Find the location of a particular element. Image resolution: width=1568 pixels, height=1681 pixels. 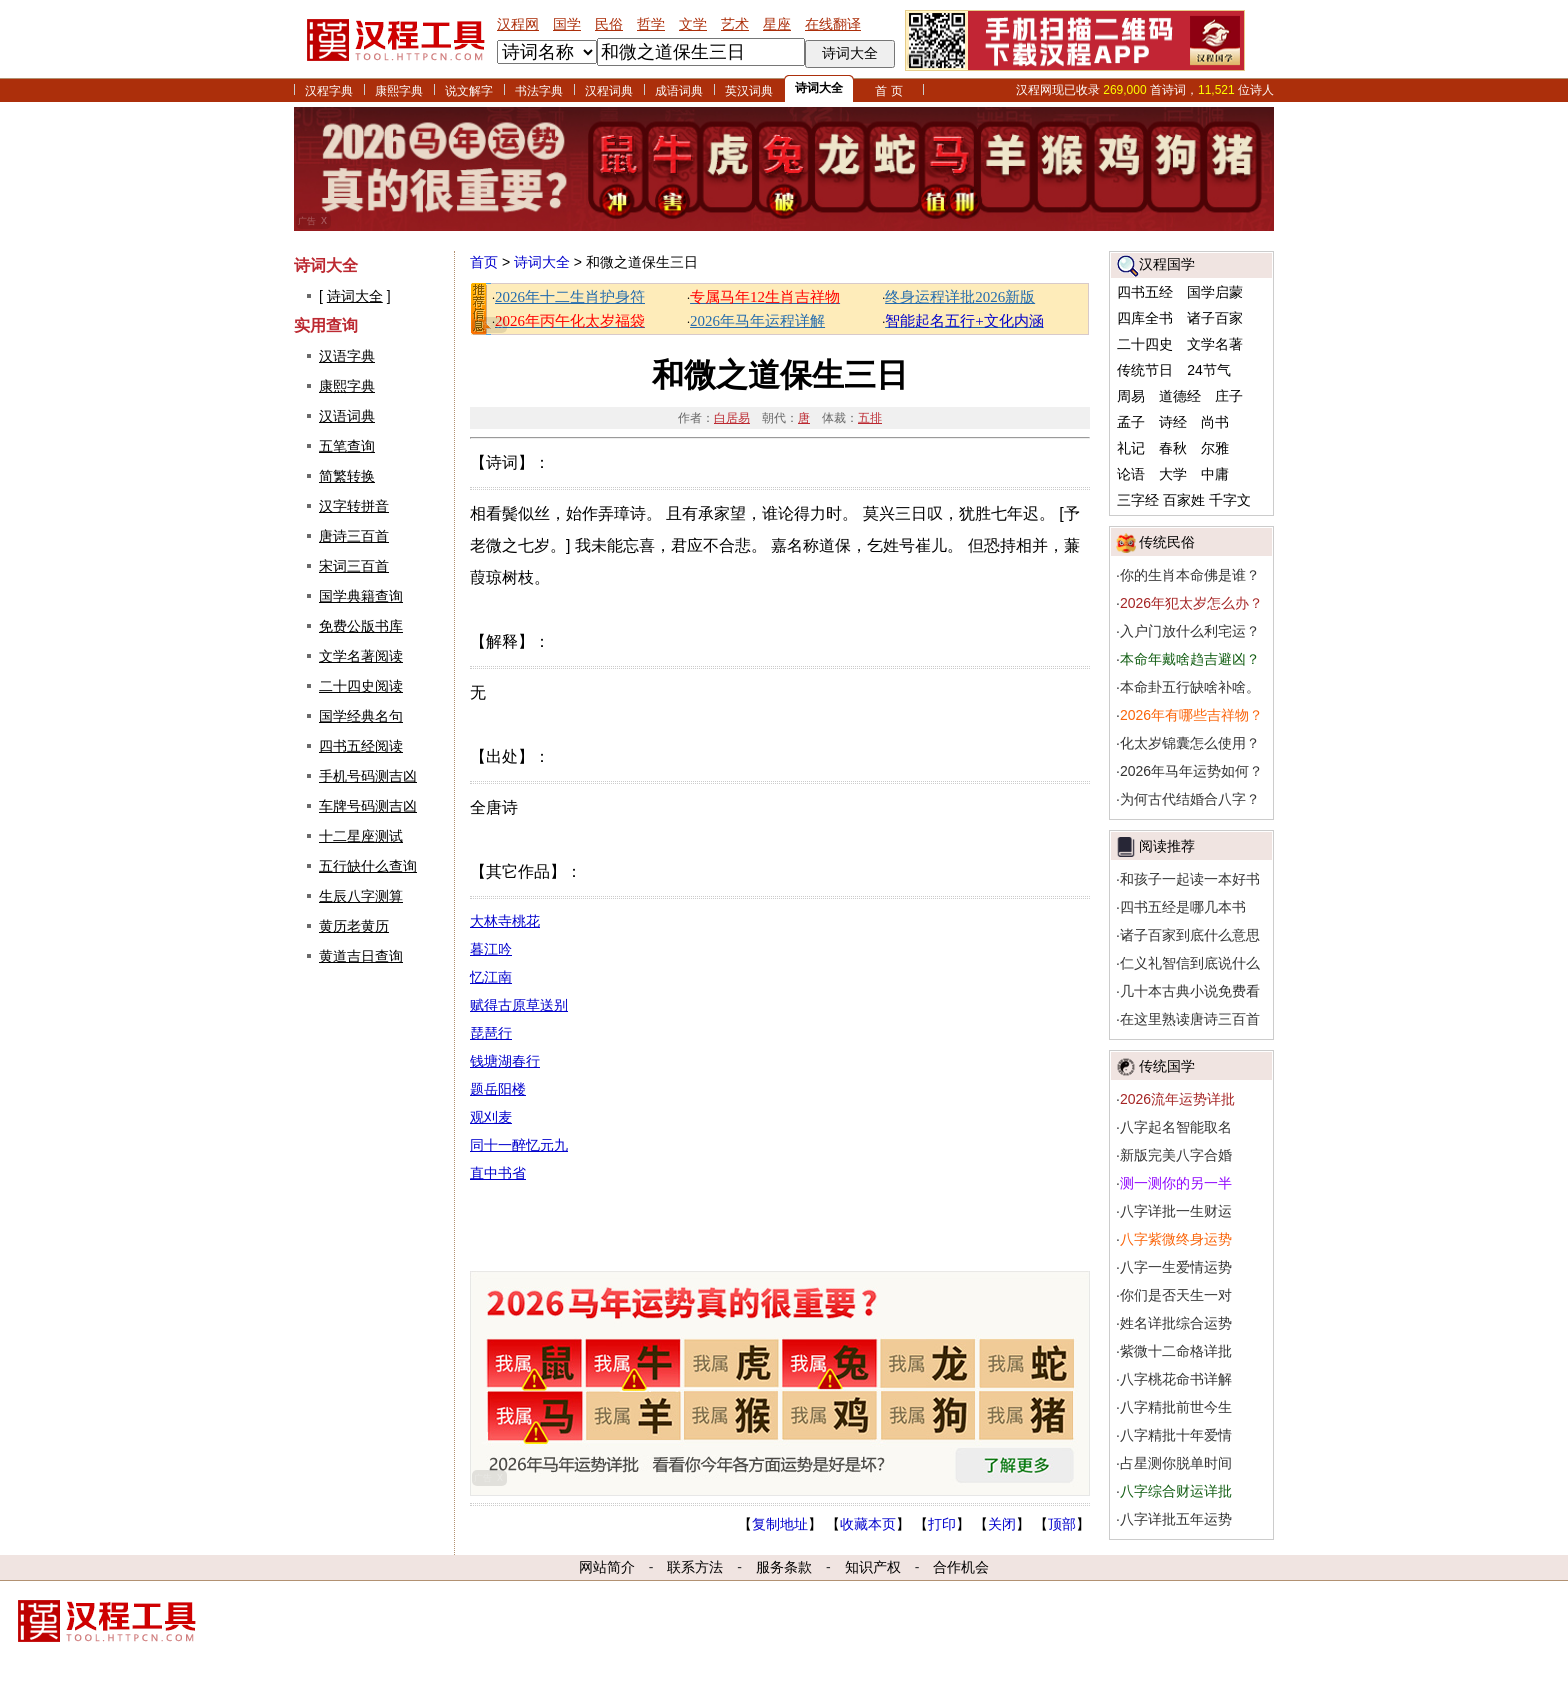

唐诗三百首 is located at coordinates (354, 536).